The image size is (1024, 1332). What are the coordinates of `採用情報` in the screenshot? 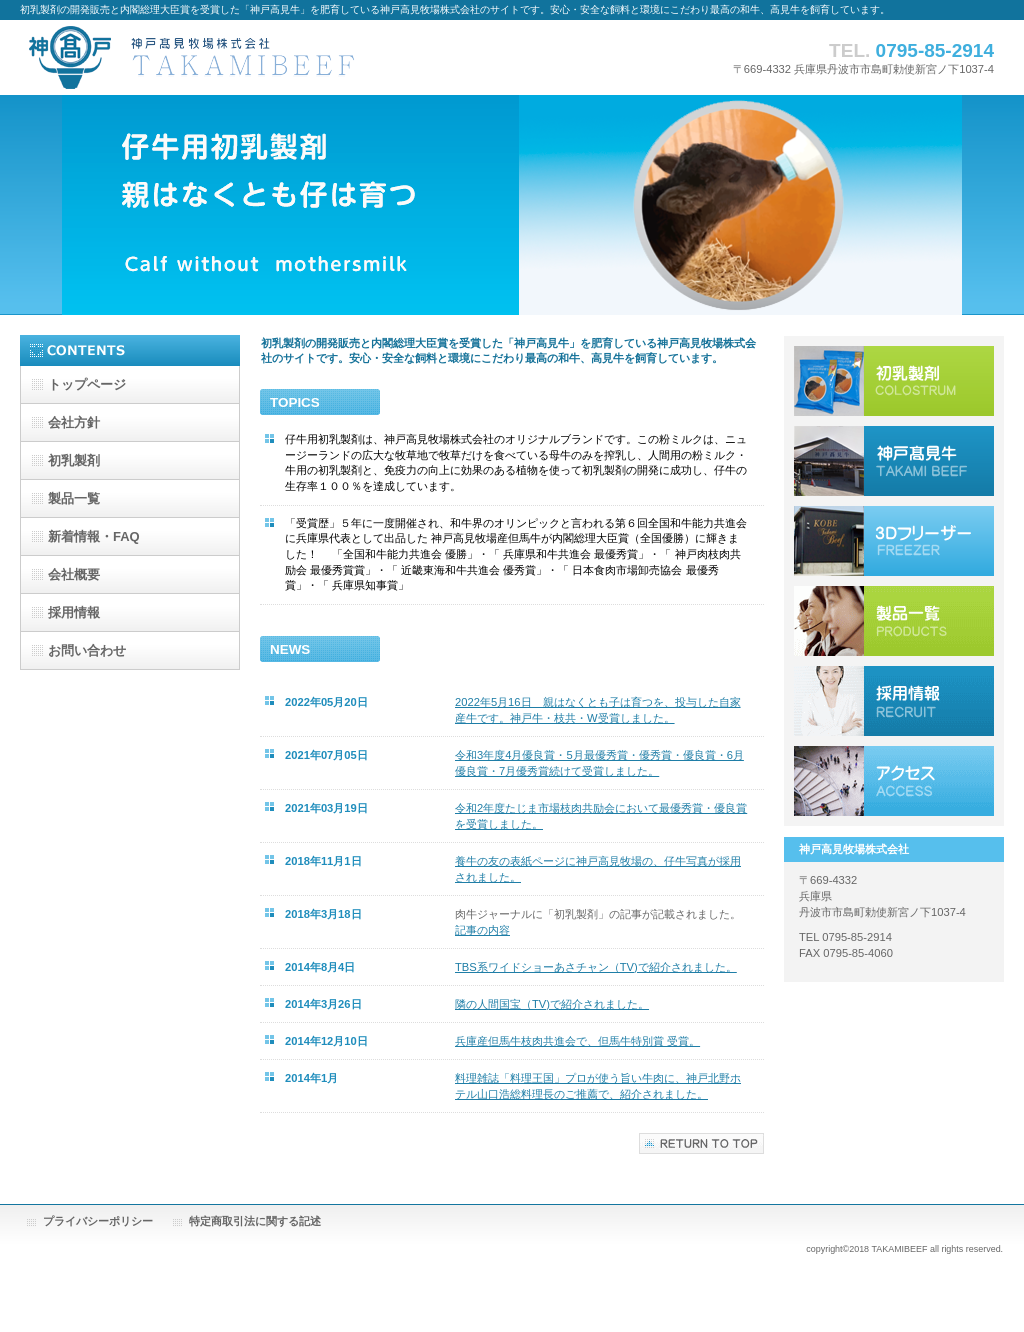 It's located at (894, 701).